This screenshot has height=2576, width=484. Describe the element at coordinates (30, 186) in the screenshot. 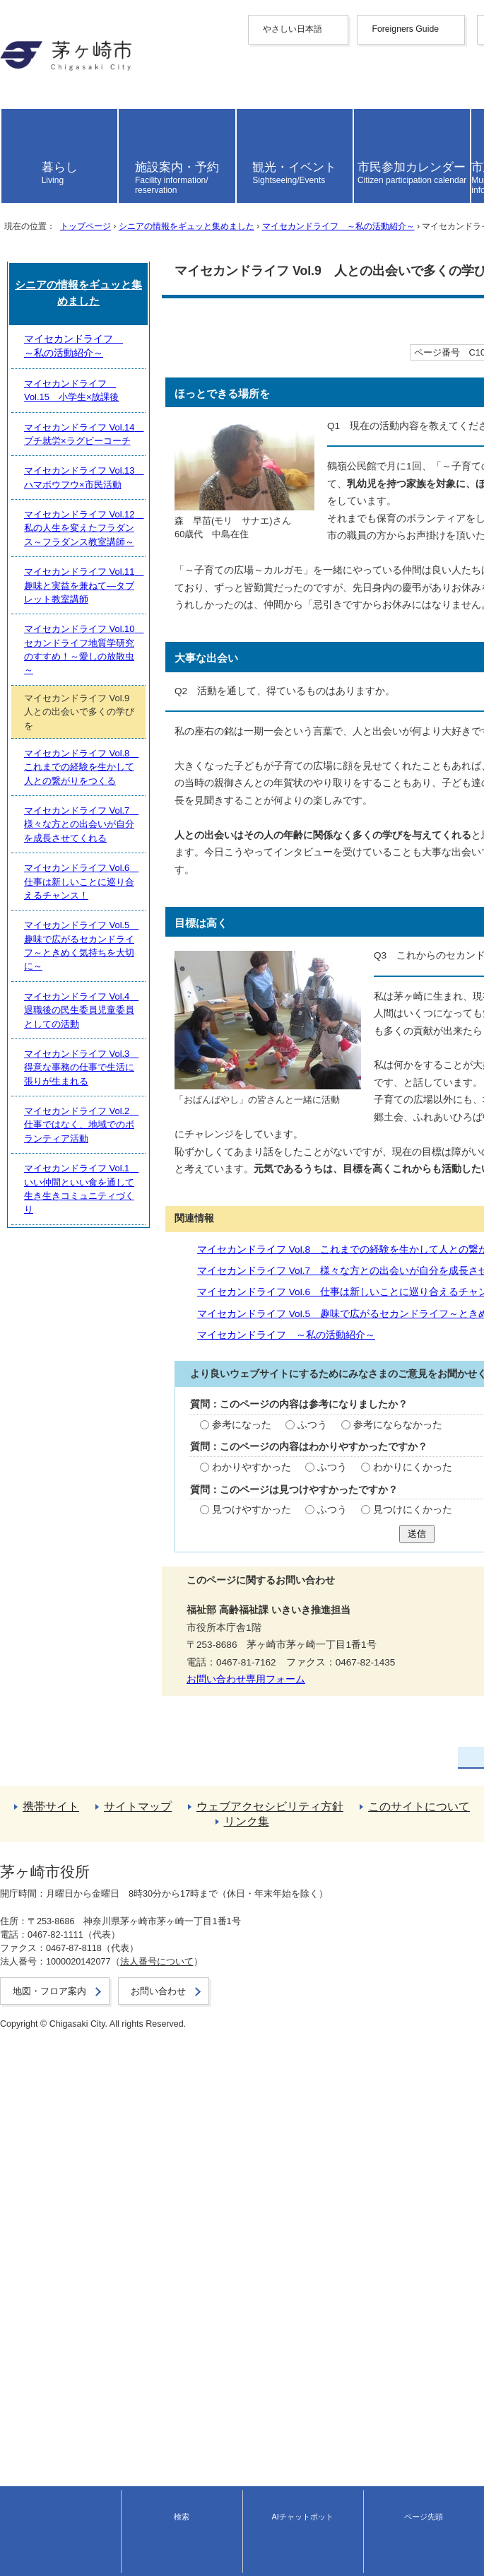

I see `読み上げ` at that location.